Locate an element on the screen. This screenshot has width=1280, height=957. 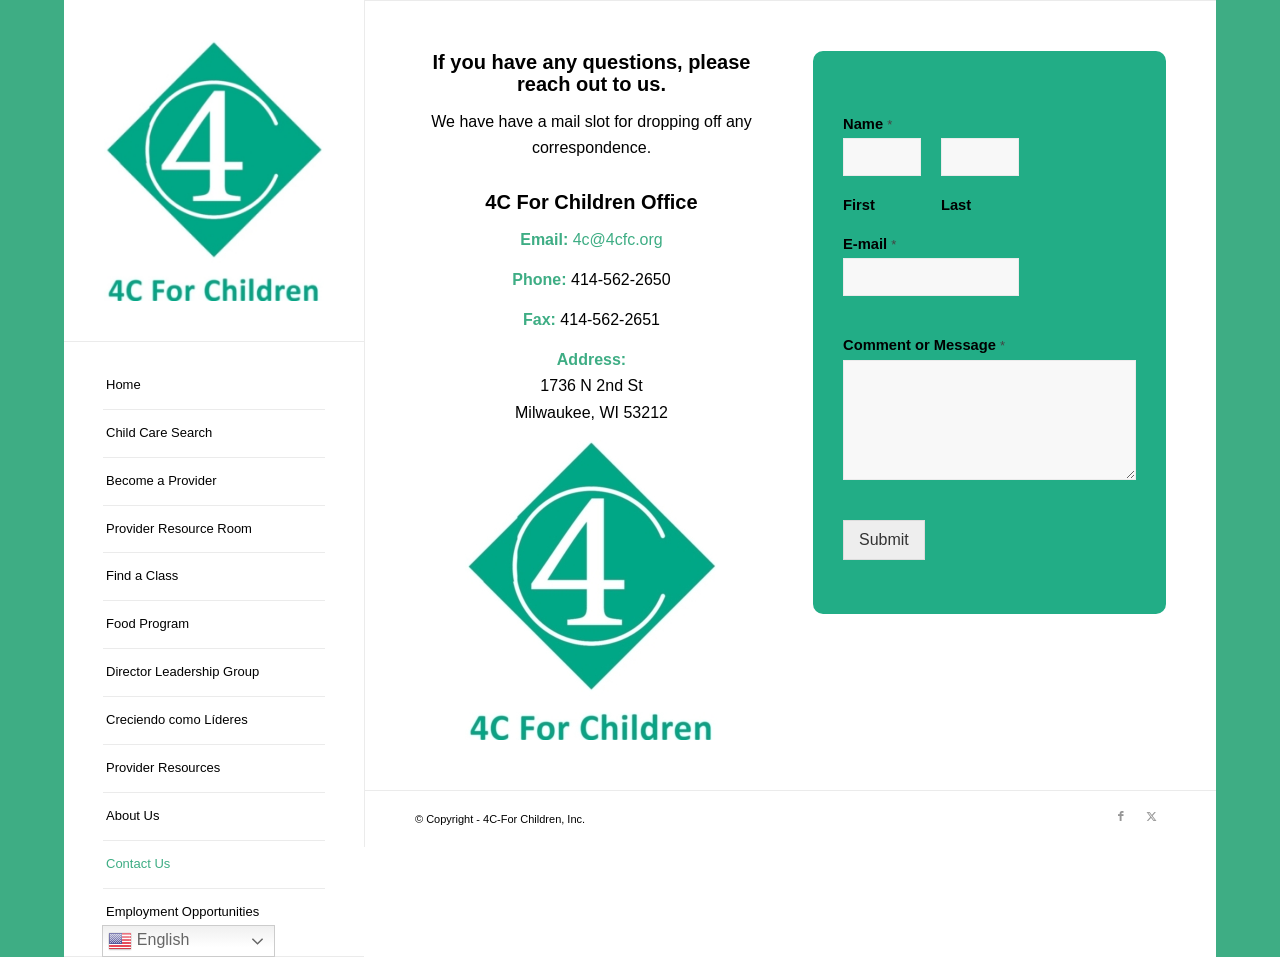
E-mail is located at coordinates (869, 244).